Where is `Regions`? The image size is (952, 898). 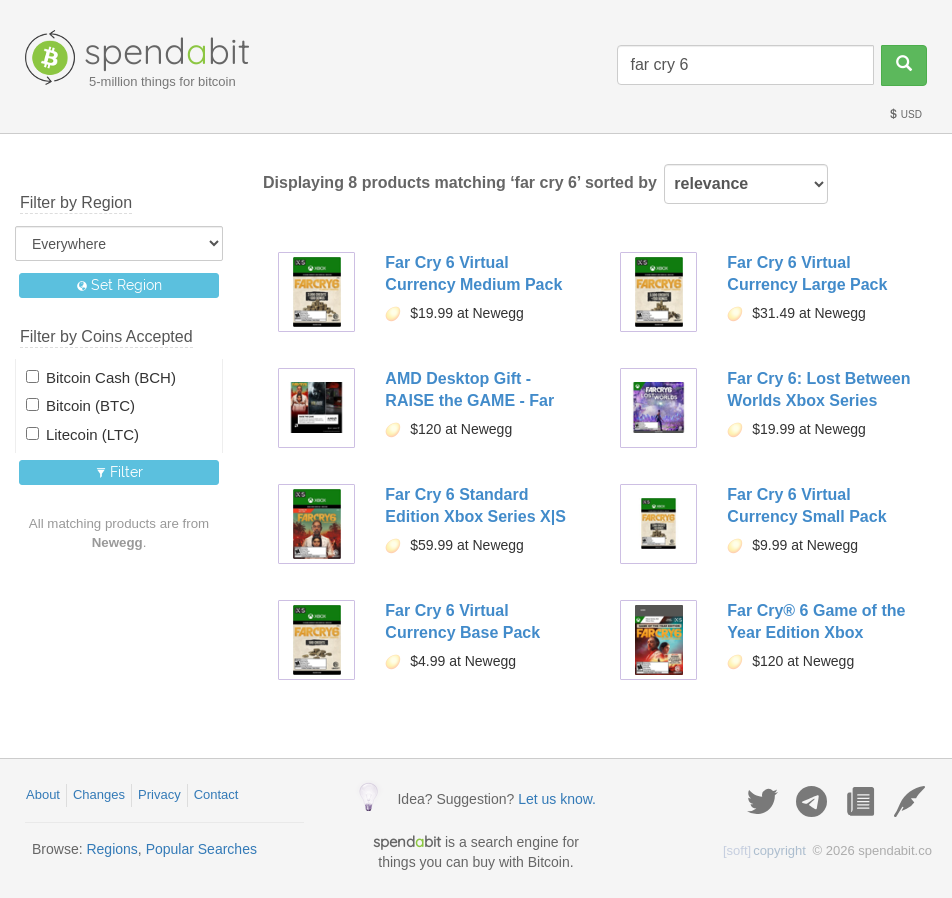 Regions is located at coordinates (111, 849).